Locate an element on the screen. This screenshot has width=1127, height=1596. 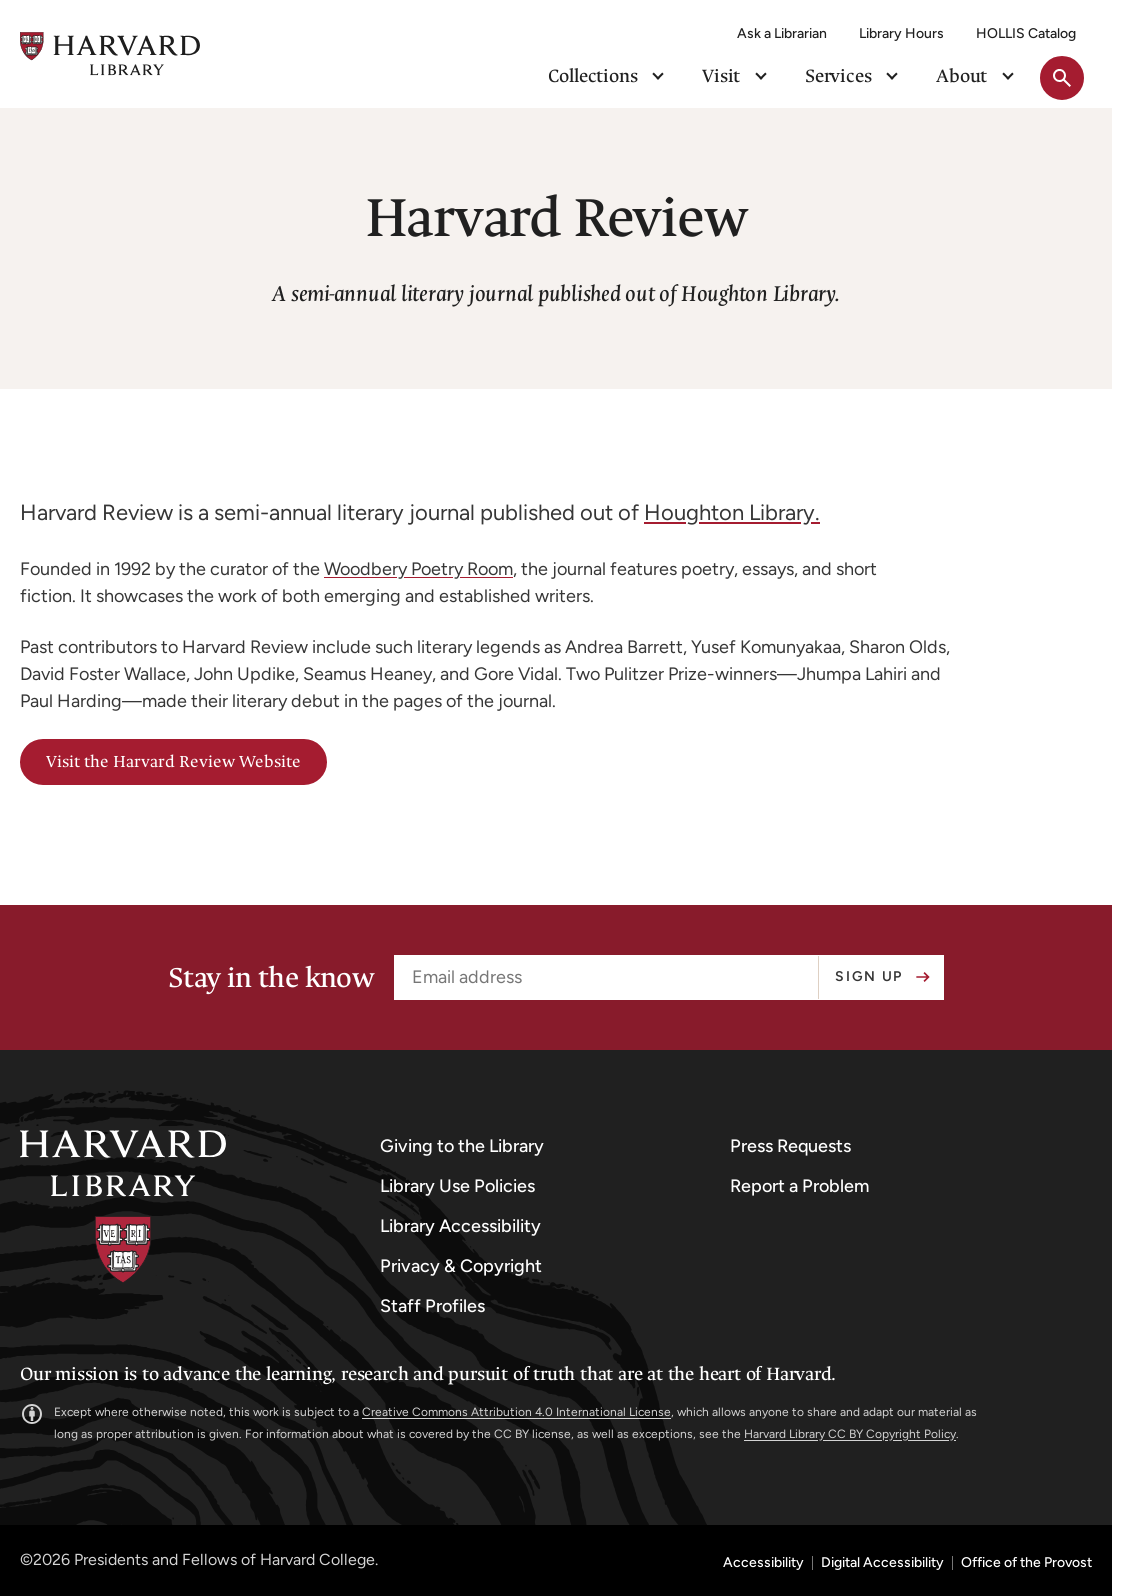
Houghton Library. is located at coordinates (732, 512).